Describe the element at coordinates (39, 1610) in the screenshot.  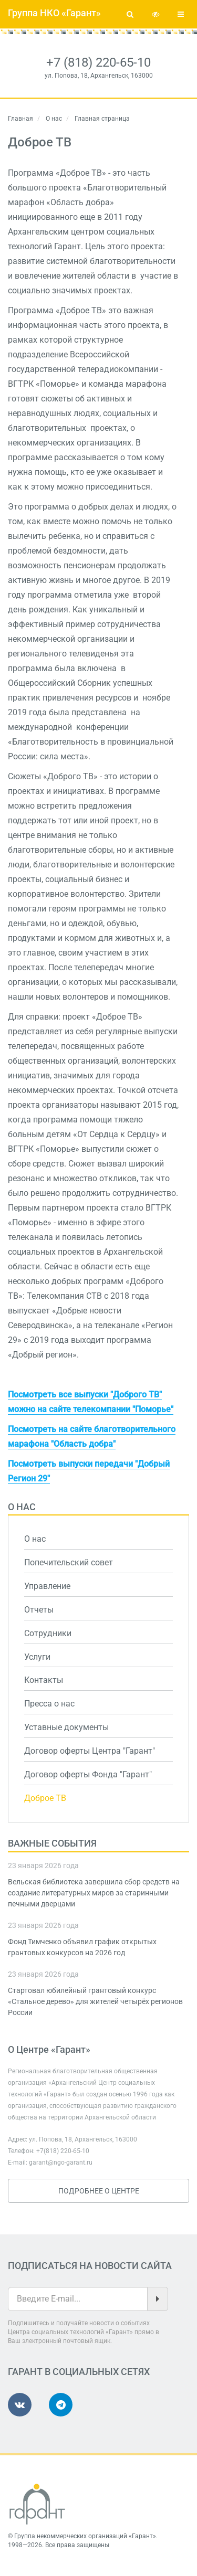
I see `Отчеты` at that location.